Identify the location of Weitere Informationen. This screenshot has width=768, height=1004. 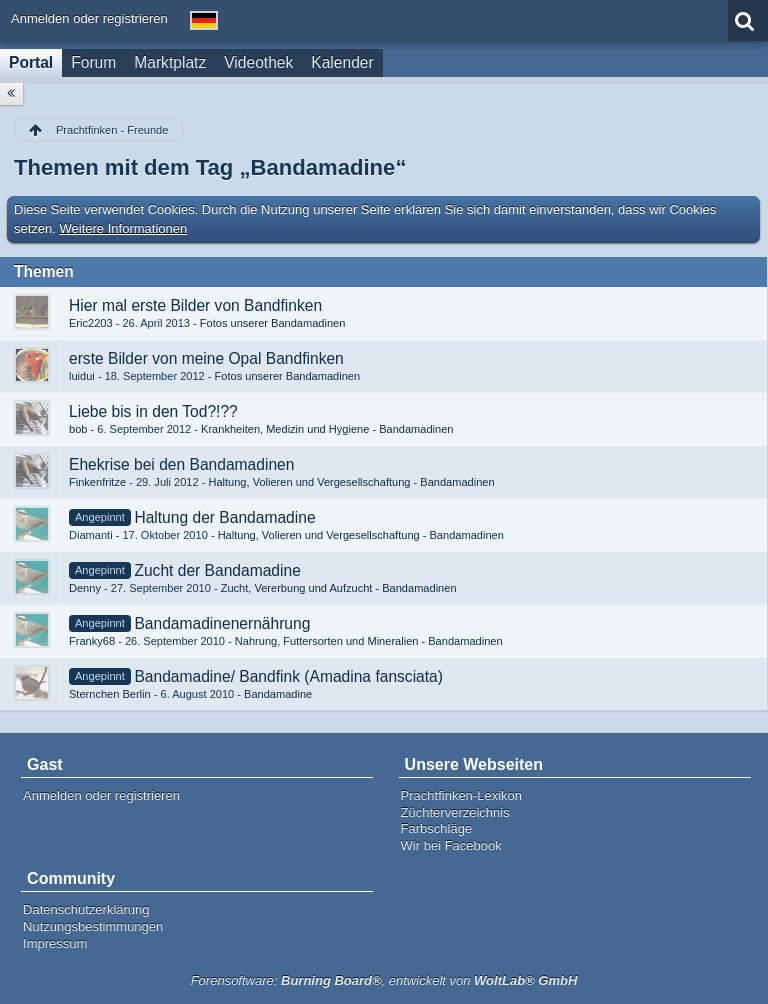
(124, 228).